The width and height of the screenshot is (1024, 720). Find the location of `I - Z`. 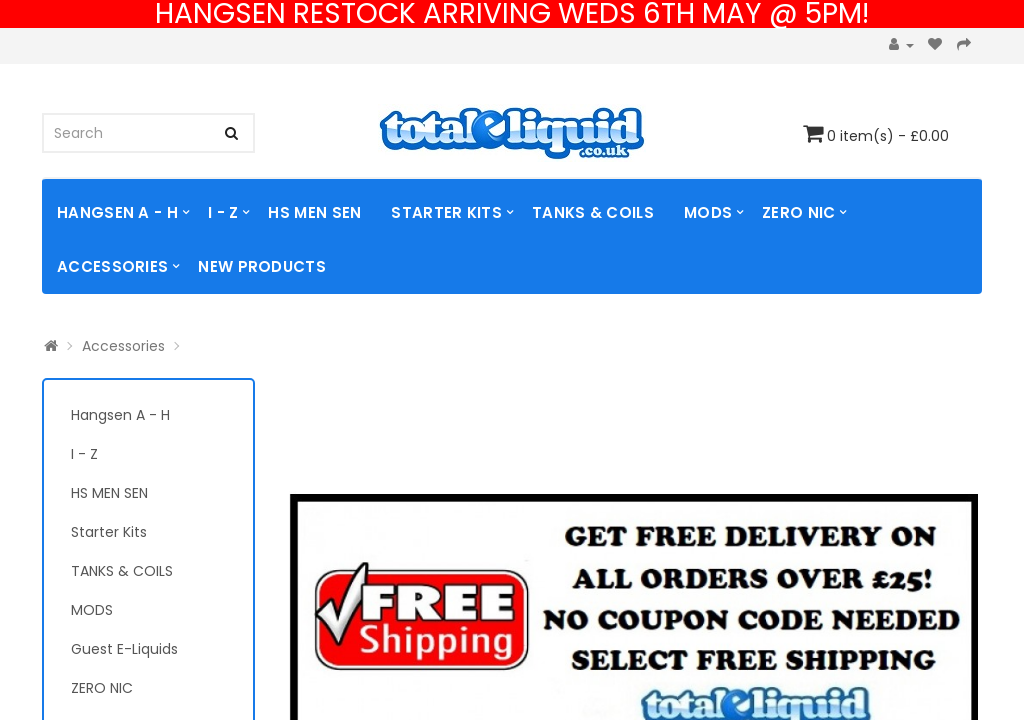

I - Z is located at coordinates (223, 212).